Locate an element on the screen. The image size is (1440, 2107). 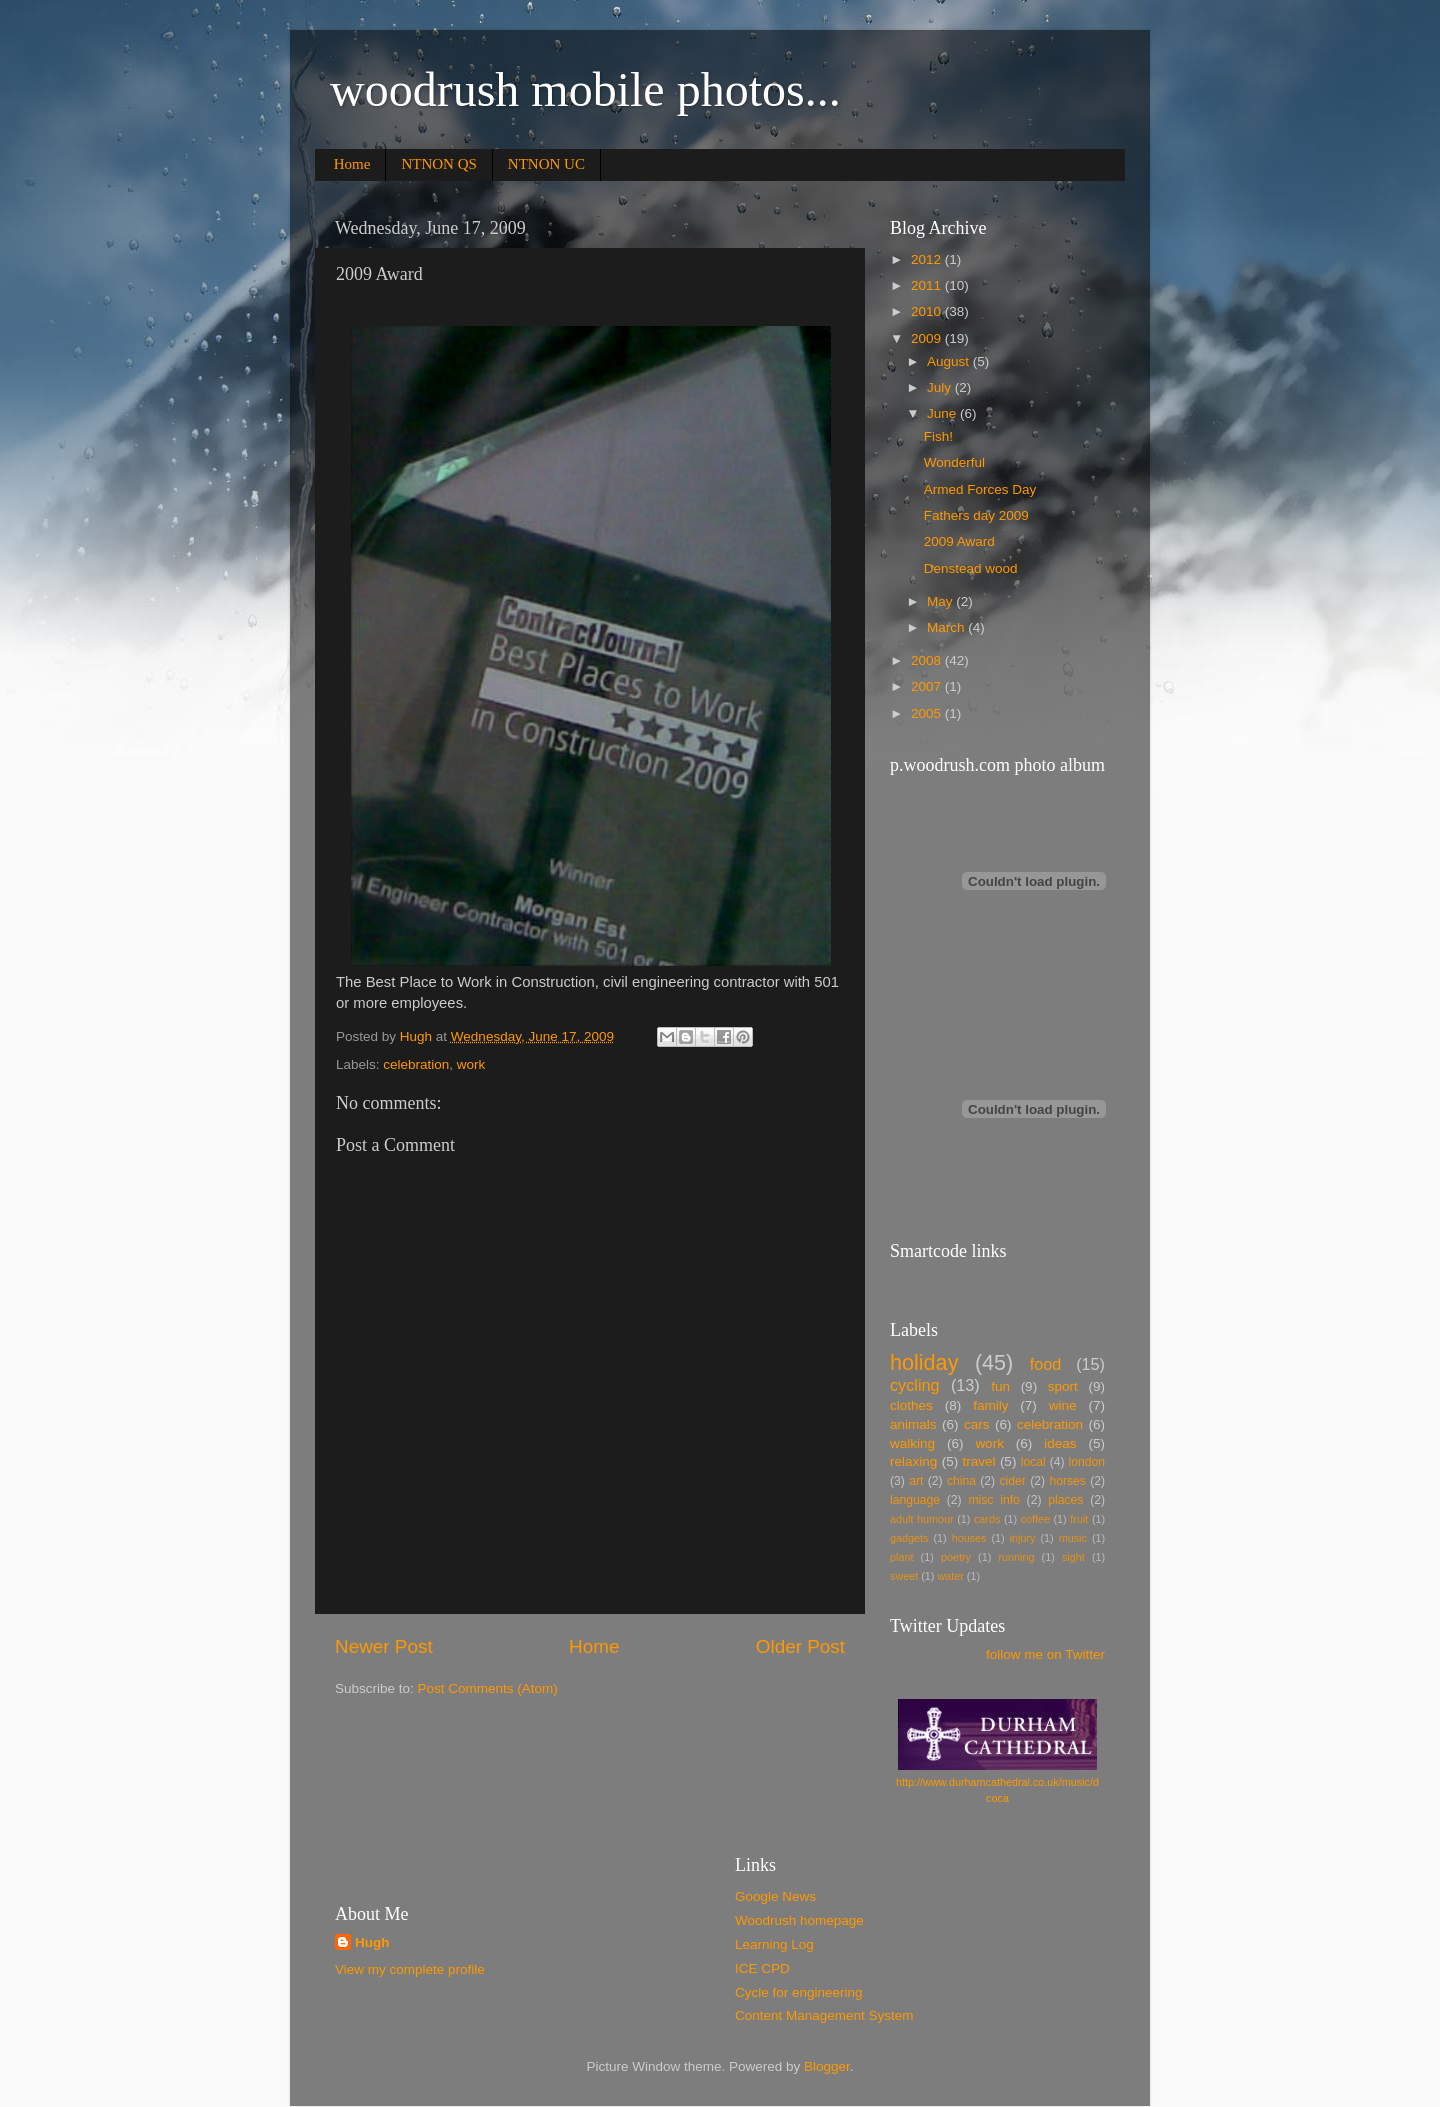
Google News is located at coordinates (775, 1896).